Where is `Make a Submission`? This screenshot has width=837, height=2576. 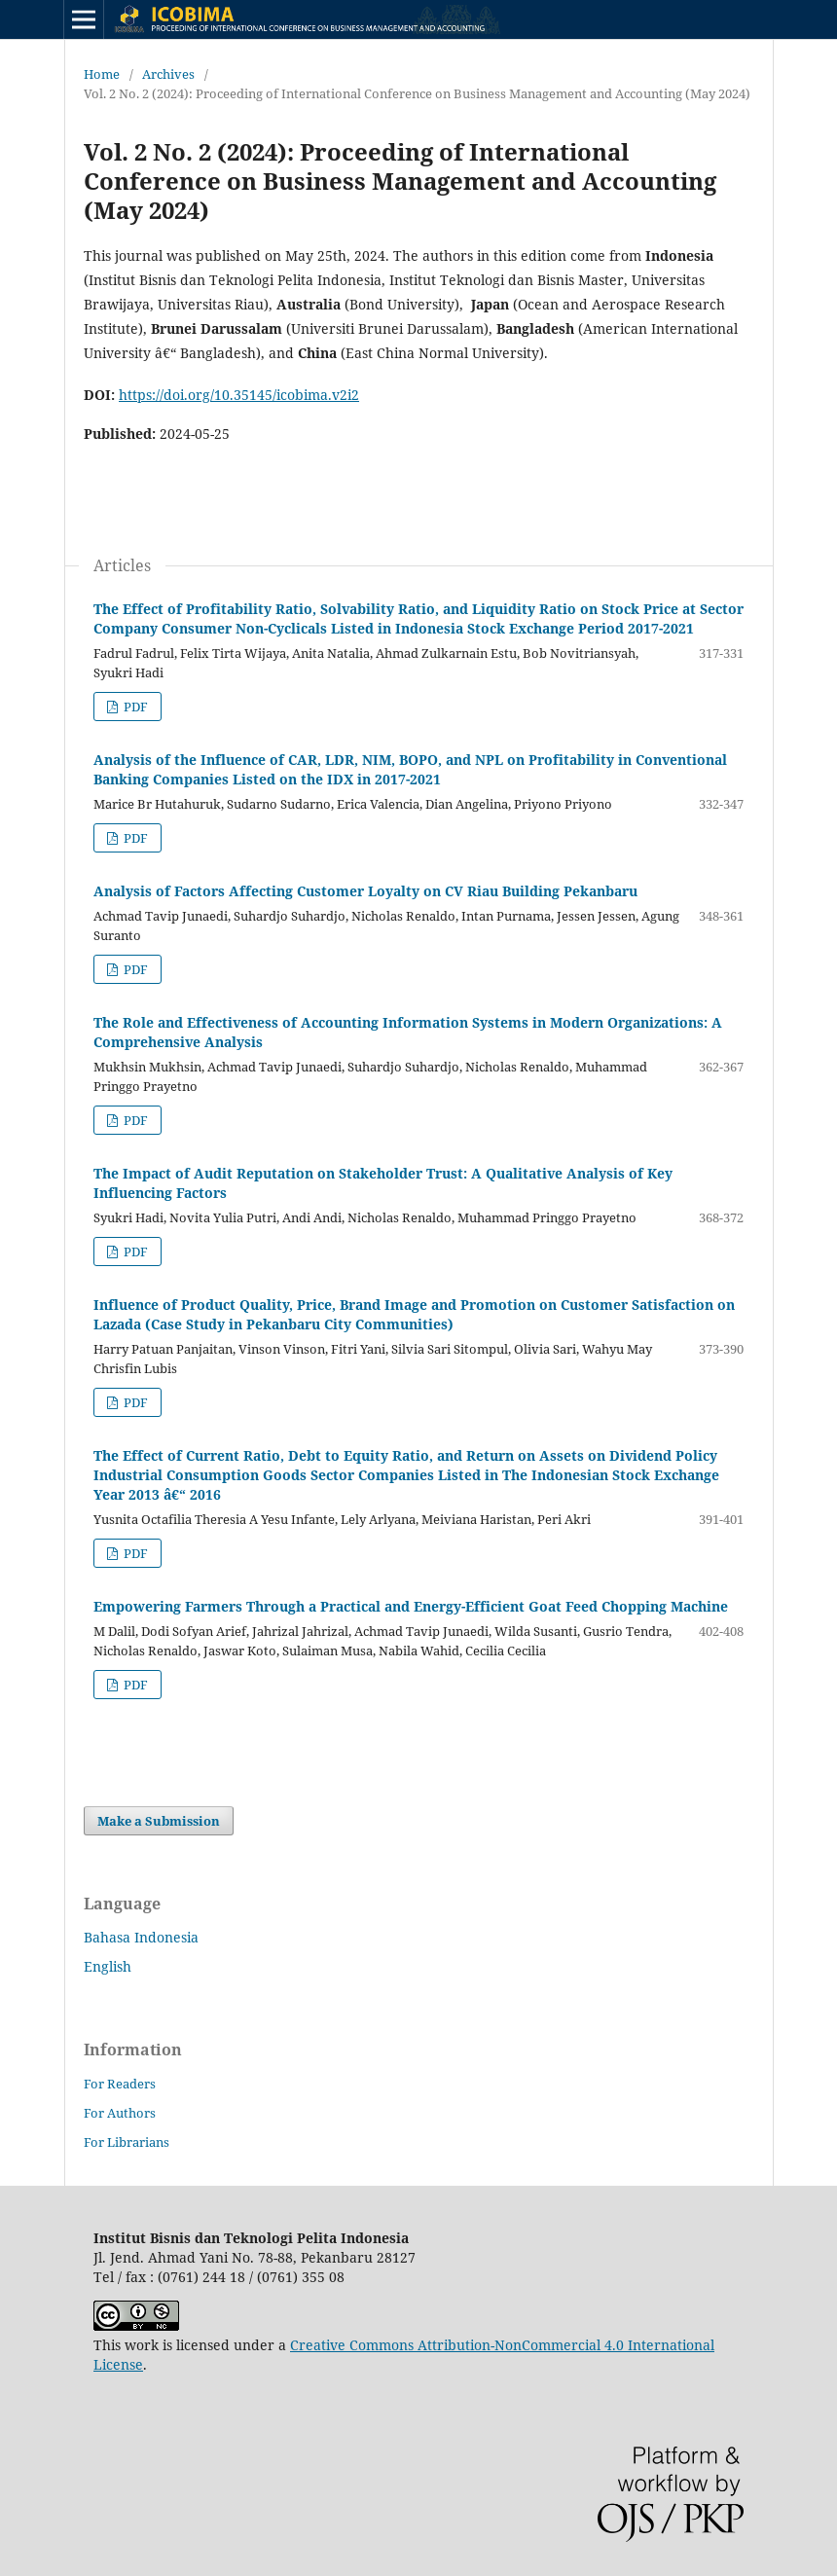
Make a Submission is located at coordinates (158, 1821).